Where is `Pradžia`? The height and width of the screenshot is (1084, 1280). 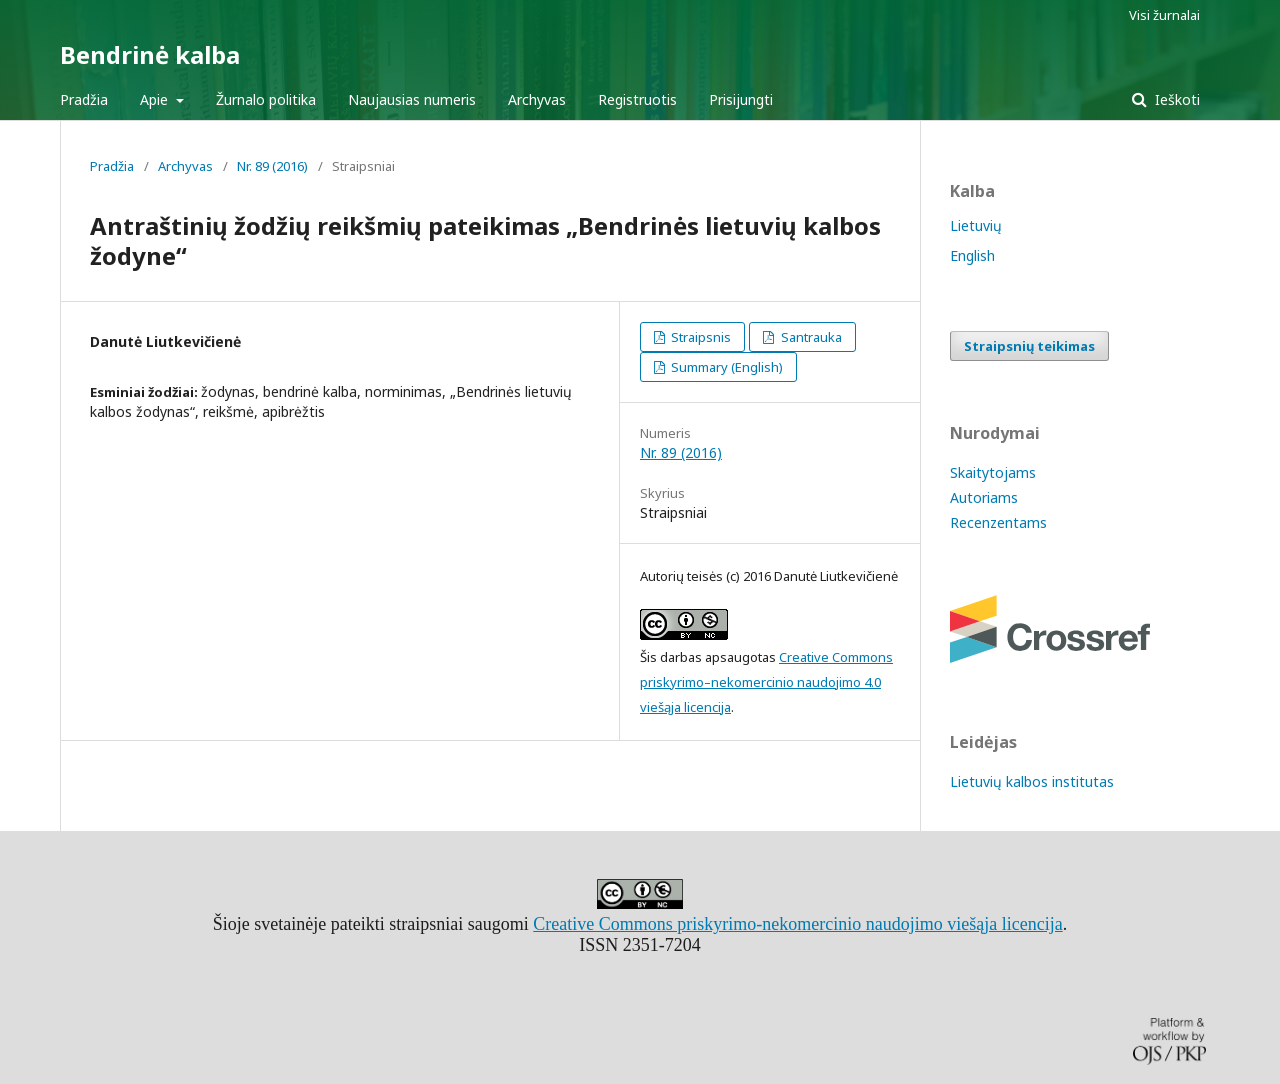 Pradžia is located at coordinates (84, 99).